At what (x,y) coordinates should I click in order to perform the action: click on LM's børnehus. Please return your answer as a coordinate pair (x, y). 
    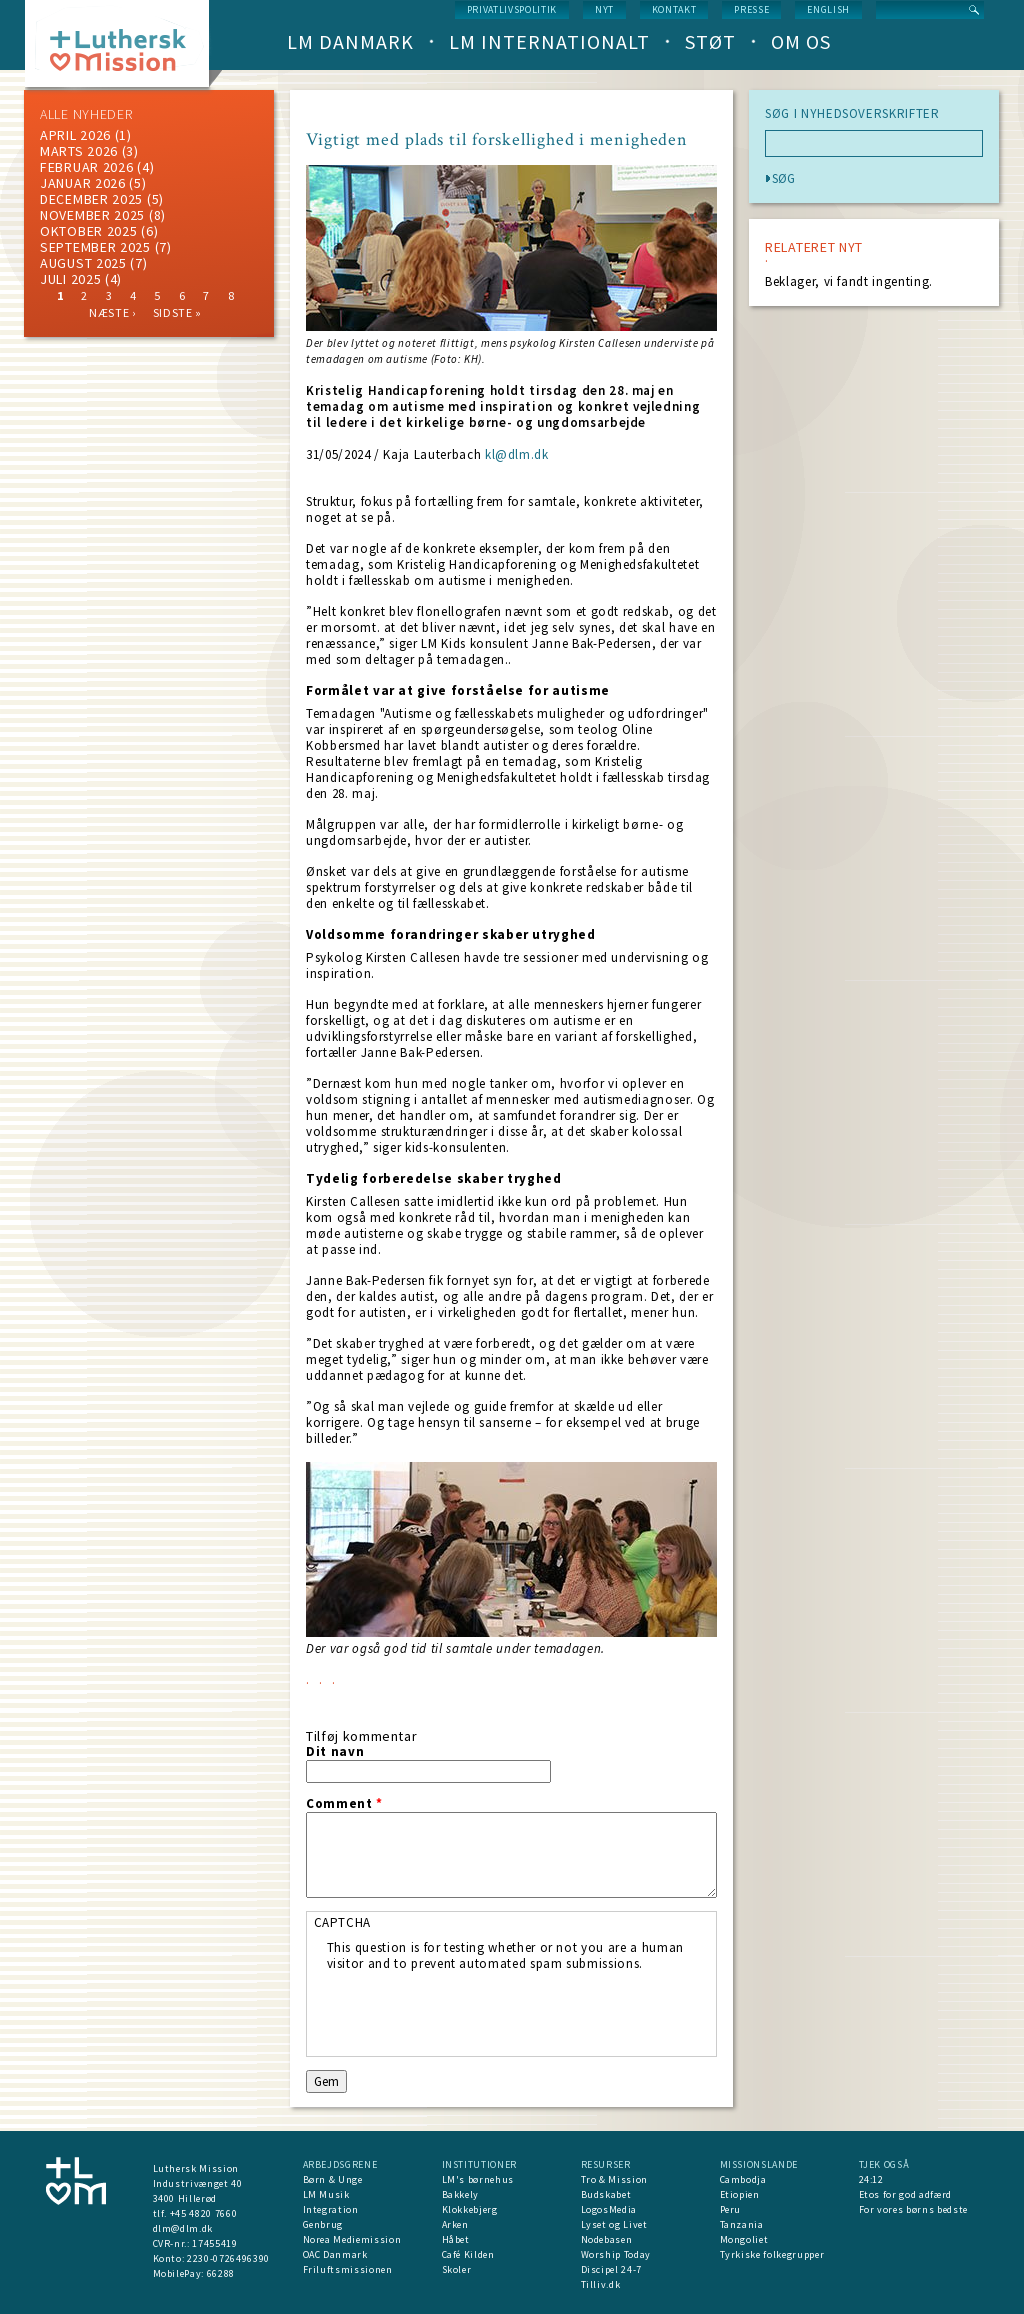
    Looking at the image, I should click on (478, 2179).